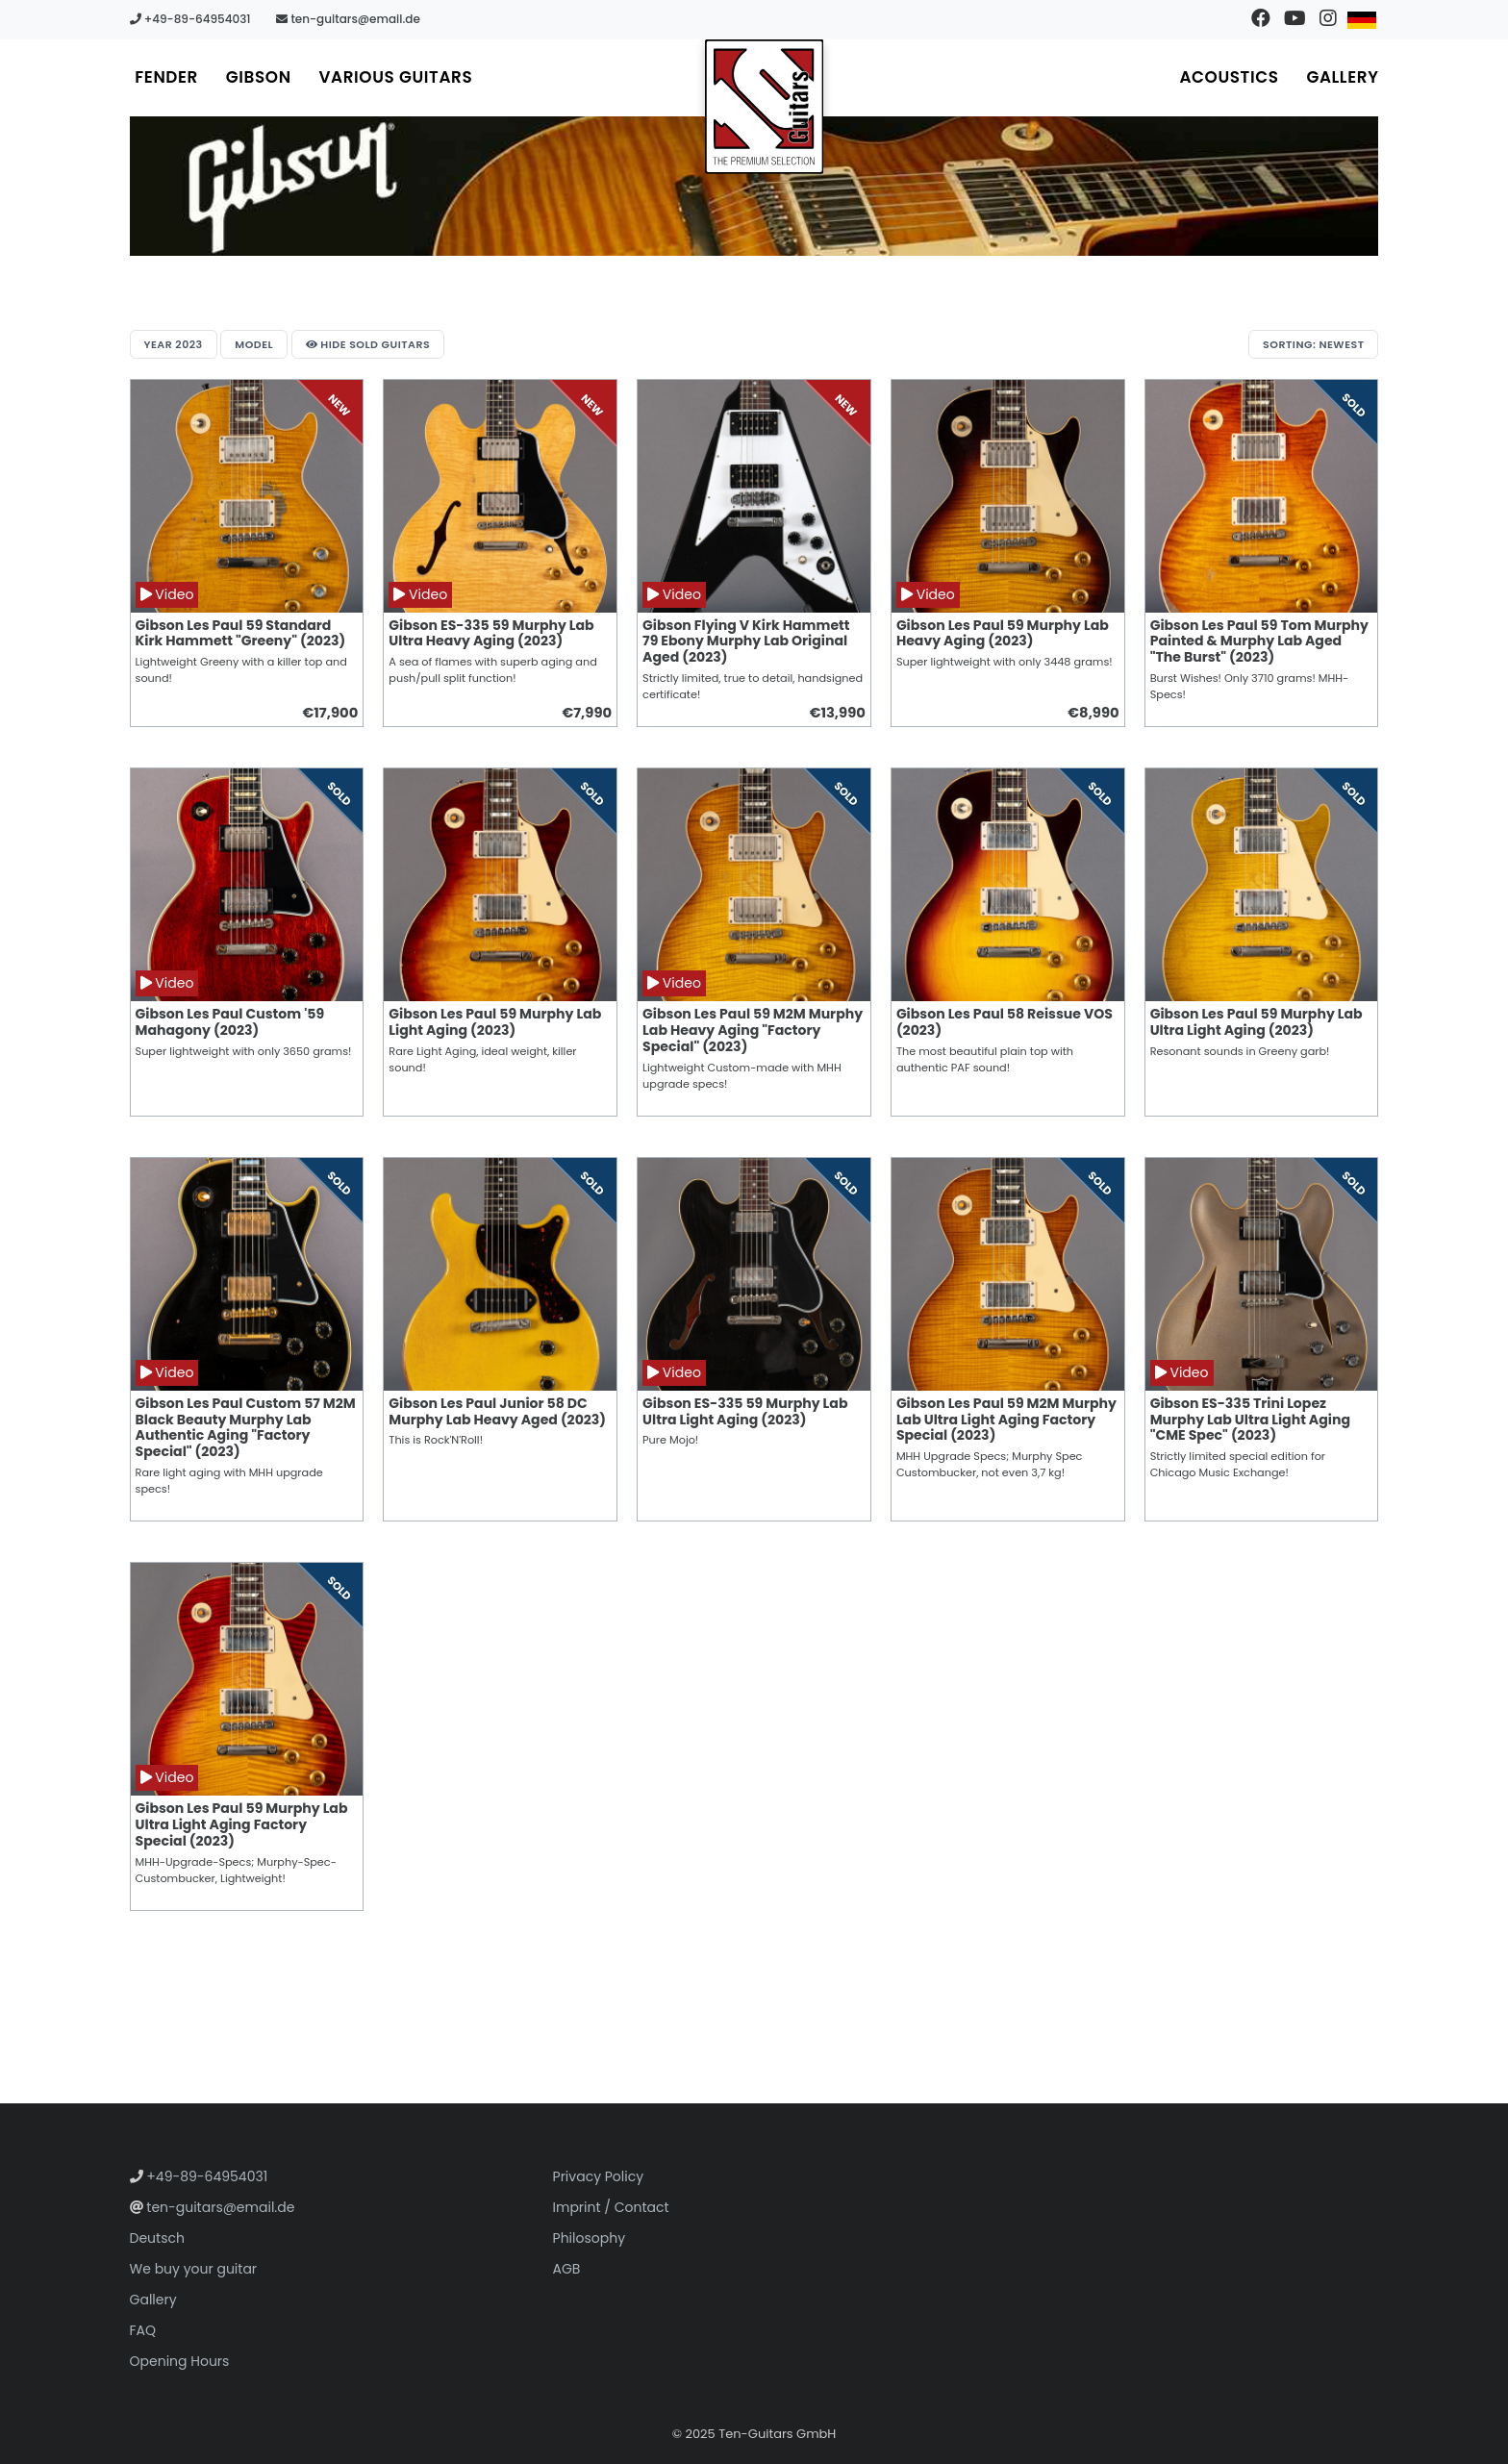  Describe the element at coordinates (255, 344) in the screenshot. I see `Model` at that location.